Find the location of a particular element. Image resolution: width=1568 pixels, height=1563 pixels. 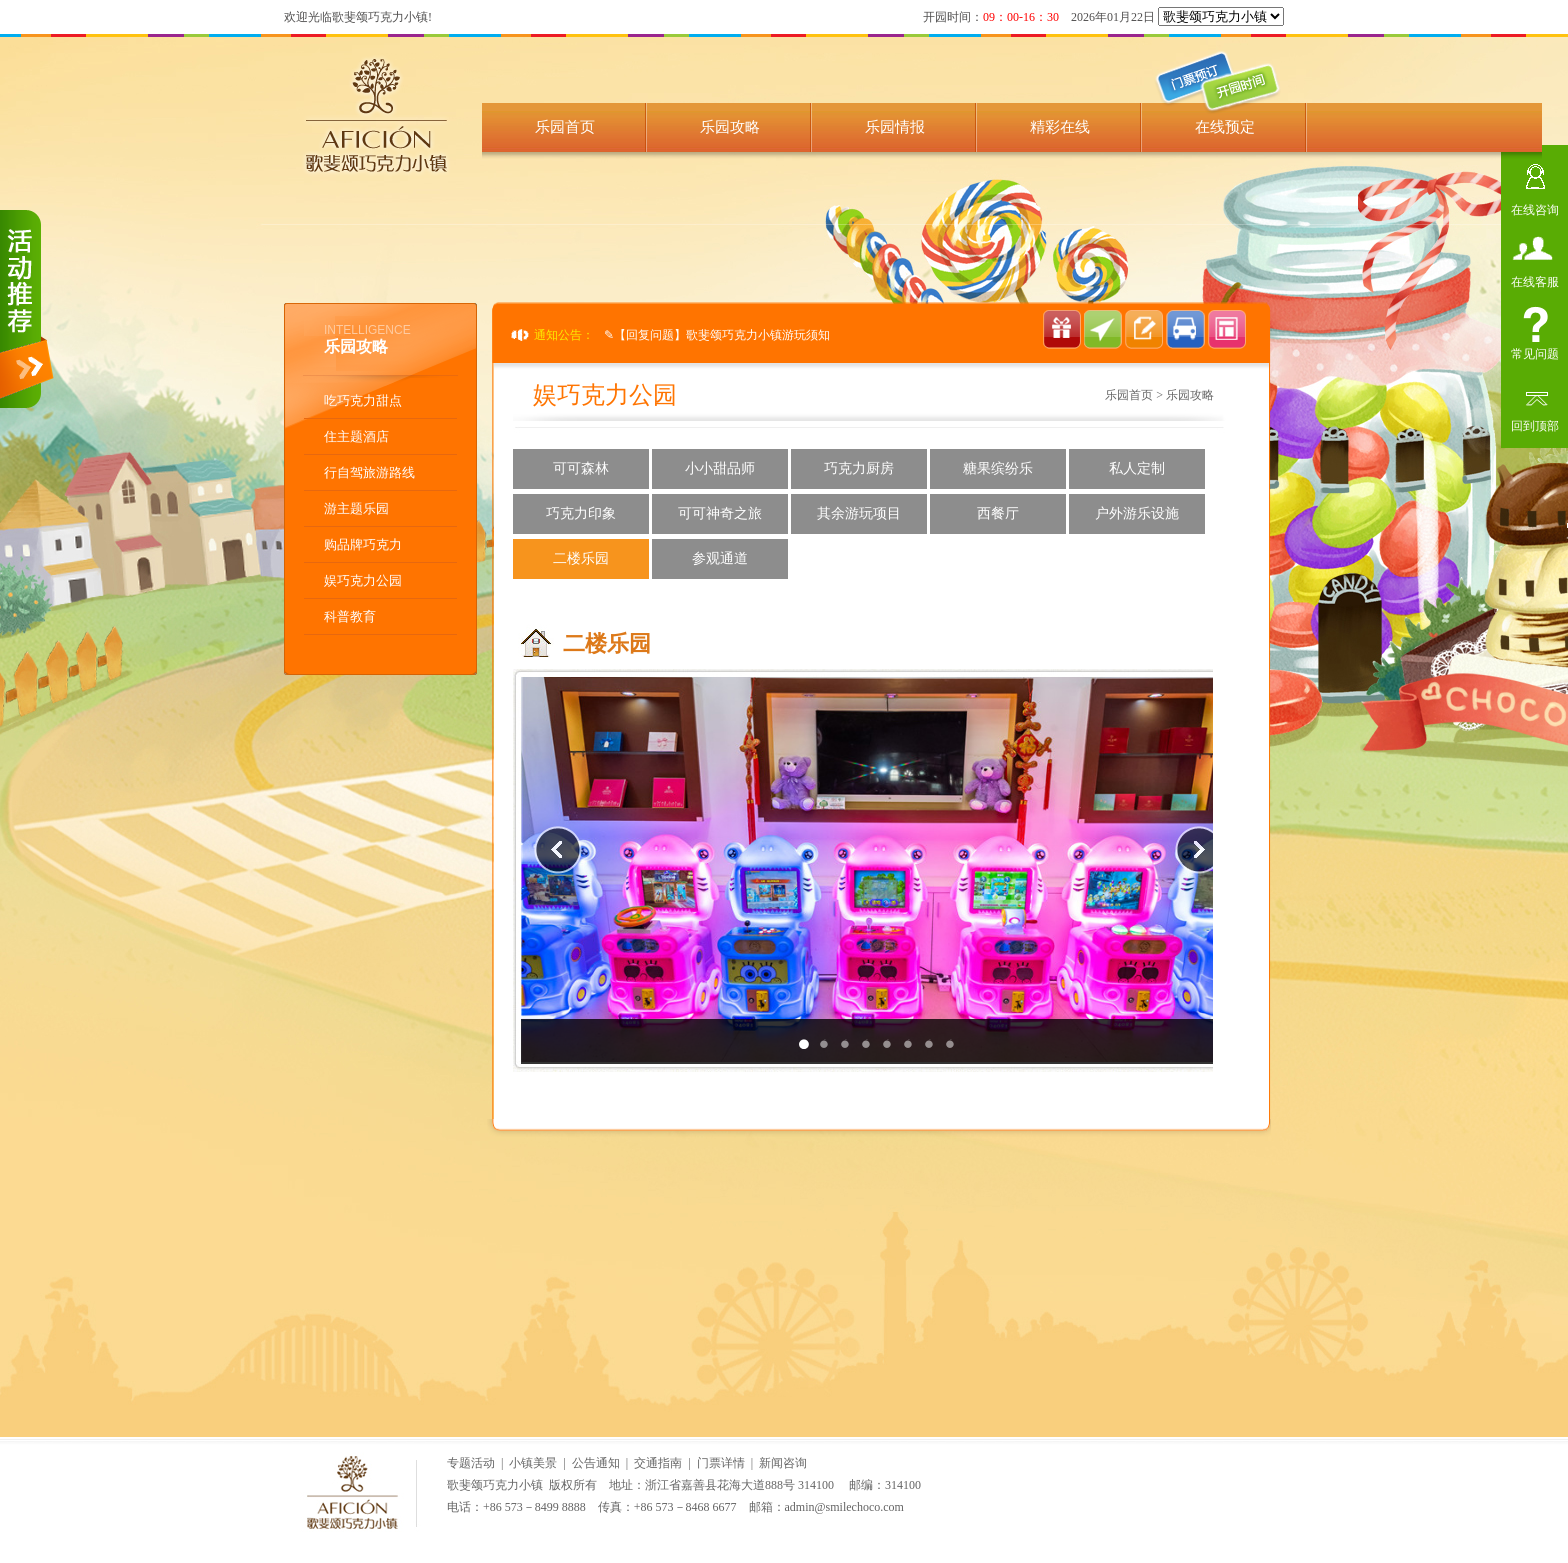

歌斐颂巧克力小镇 is located at coordinates (495, 1485).